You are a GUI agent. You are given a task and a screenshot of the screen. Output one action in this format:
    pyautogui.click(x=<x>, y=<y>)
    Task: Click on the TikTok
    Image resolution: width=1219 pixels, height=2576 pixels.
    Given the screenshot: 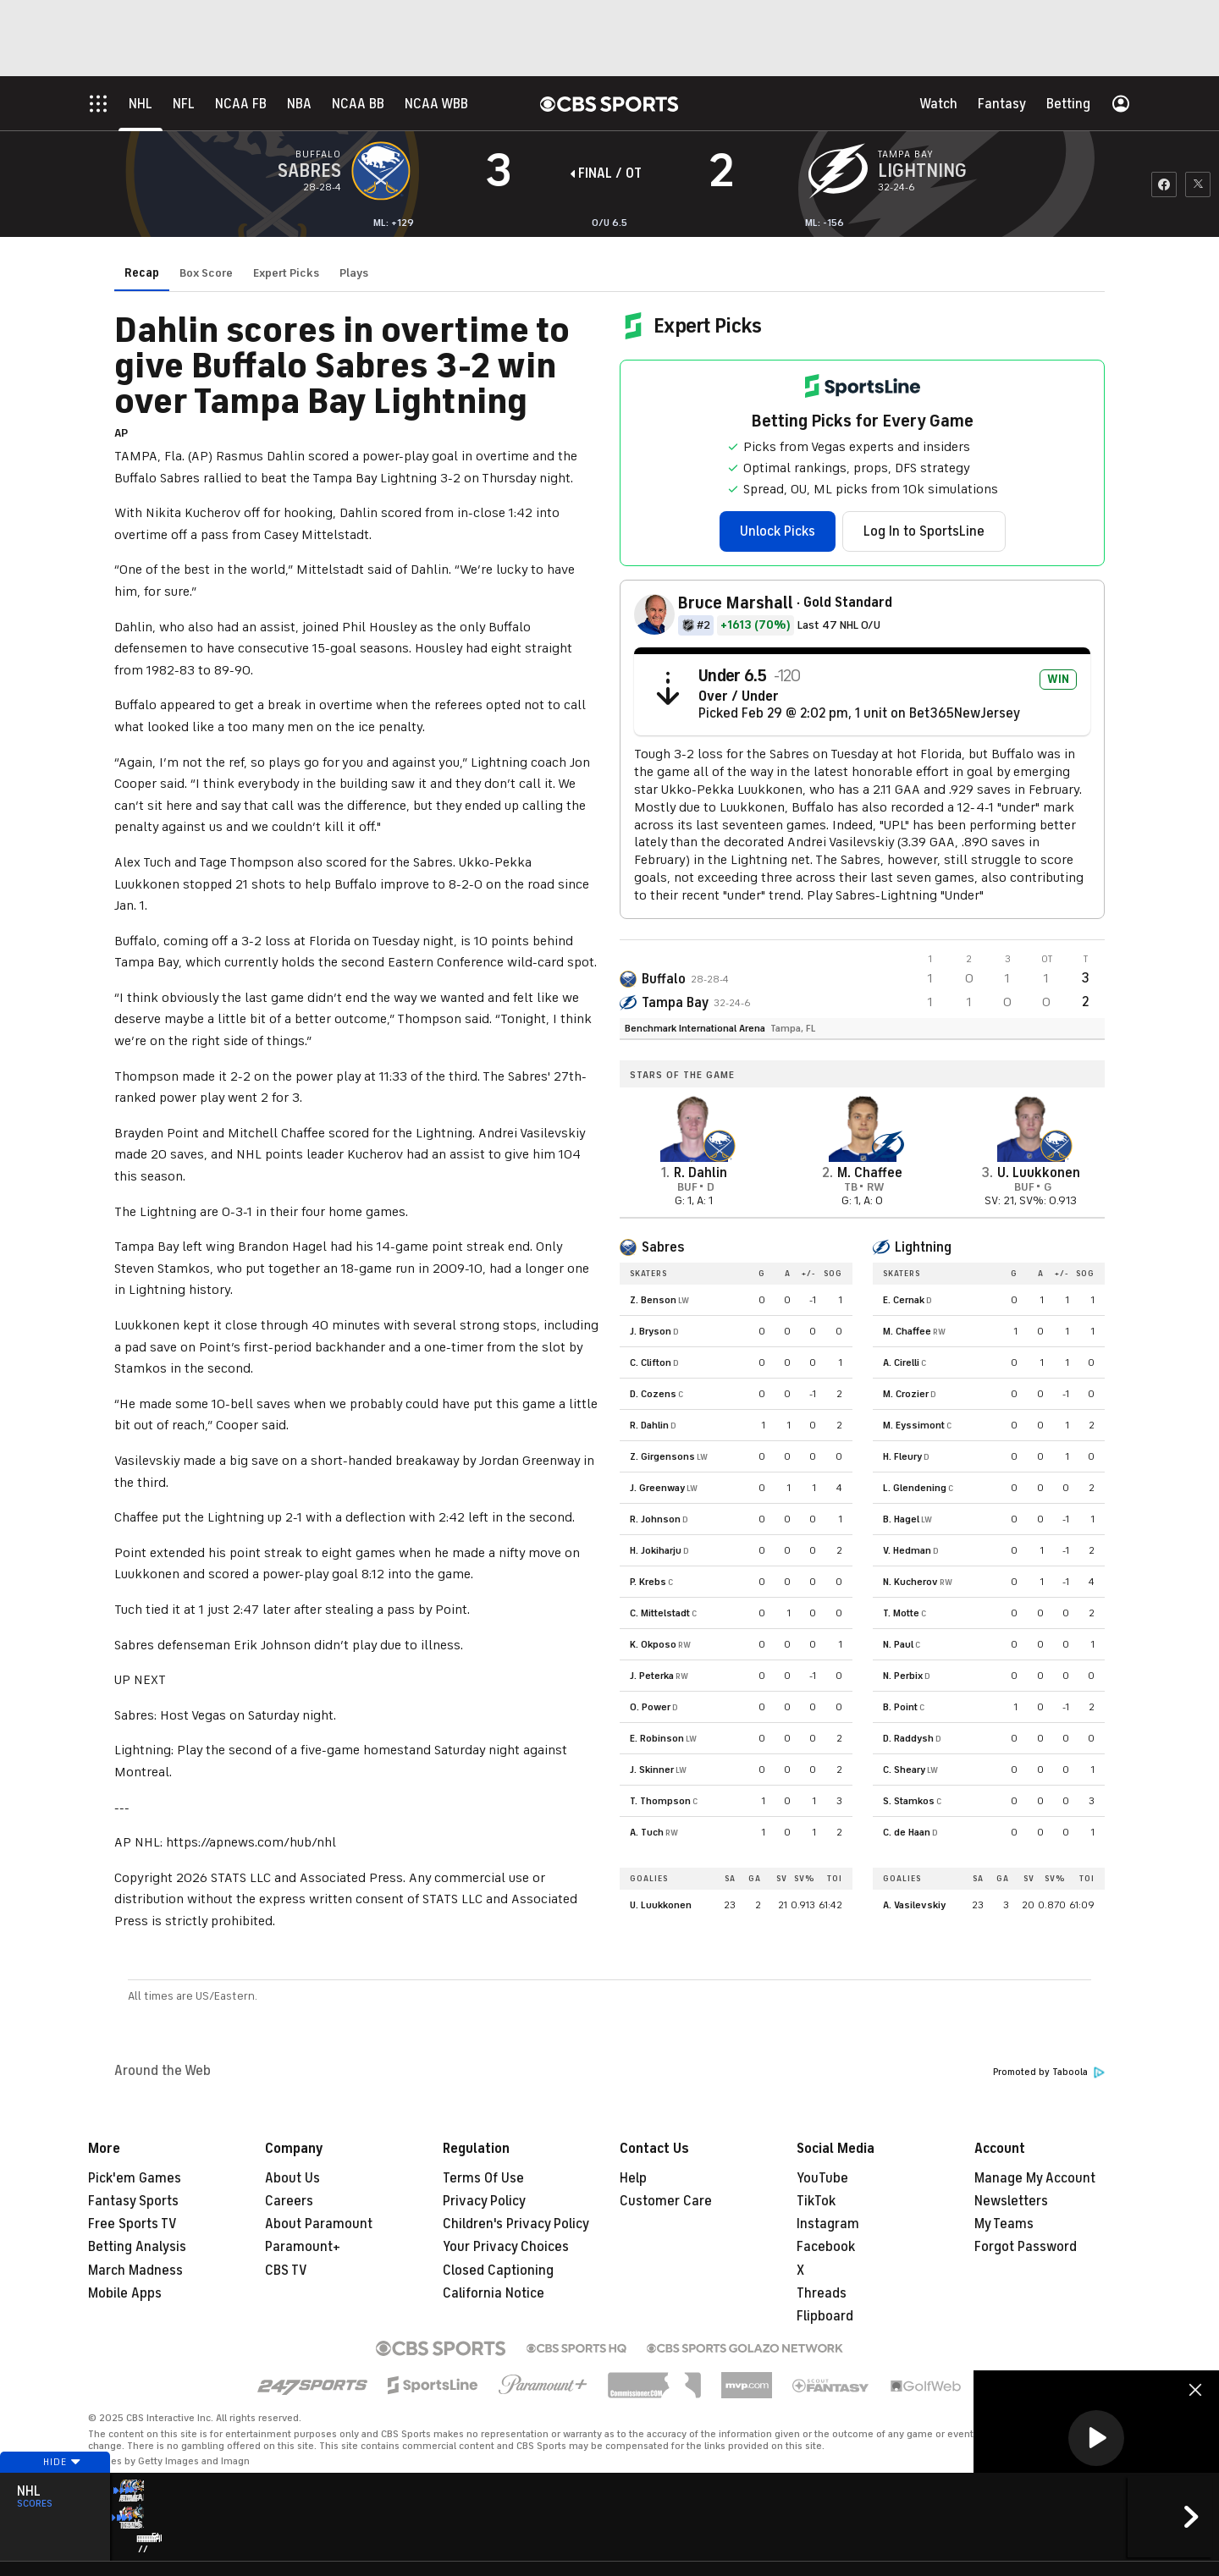 What is the action you would take?
    pyautogui.click(x=816, y=2201)
    